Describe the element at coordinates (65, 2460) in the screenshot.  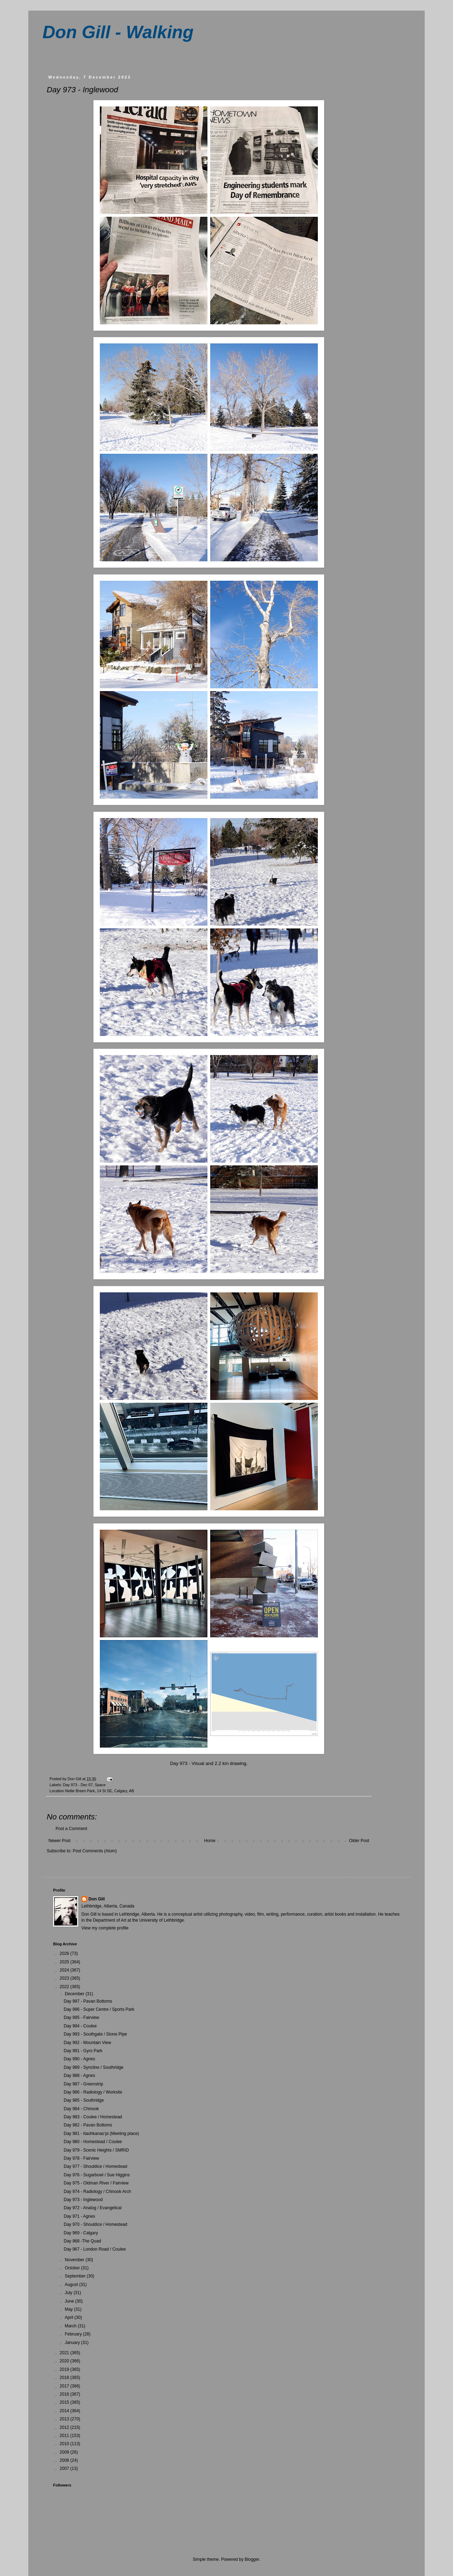
I see `2008` at that location.